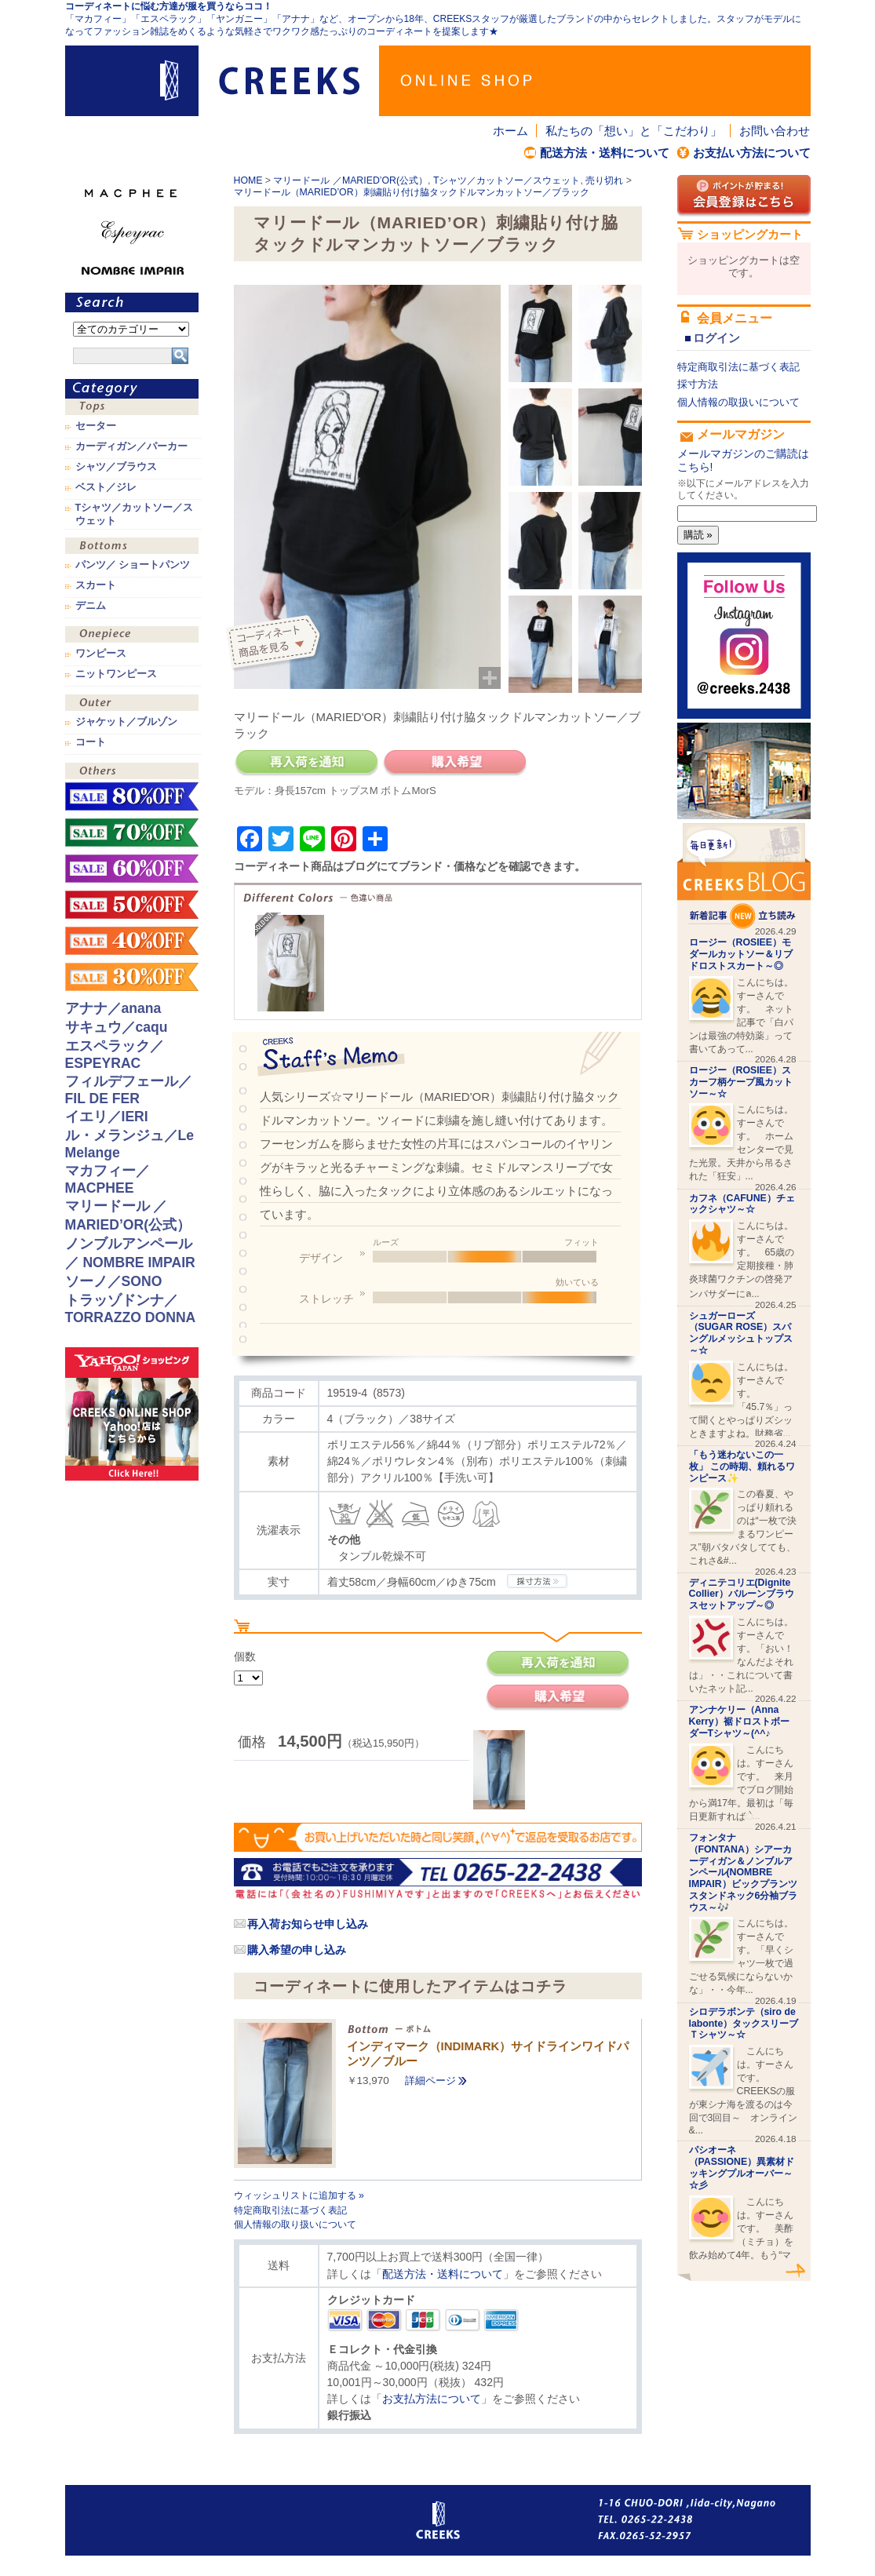 The width and height of the screenshot is (875, 2576). I want to click on アンナケリー（Anna Kerry）裾ドロストボーダーTシャツ～(^^♪, so click(739, 1721).